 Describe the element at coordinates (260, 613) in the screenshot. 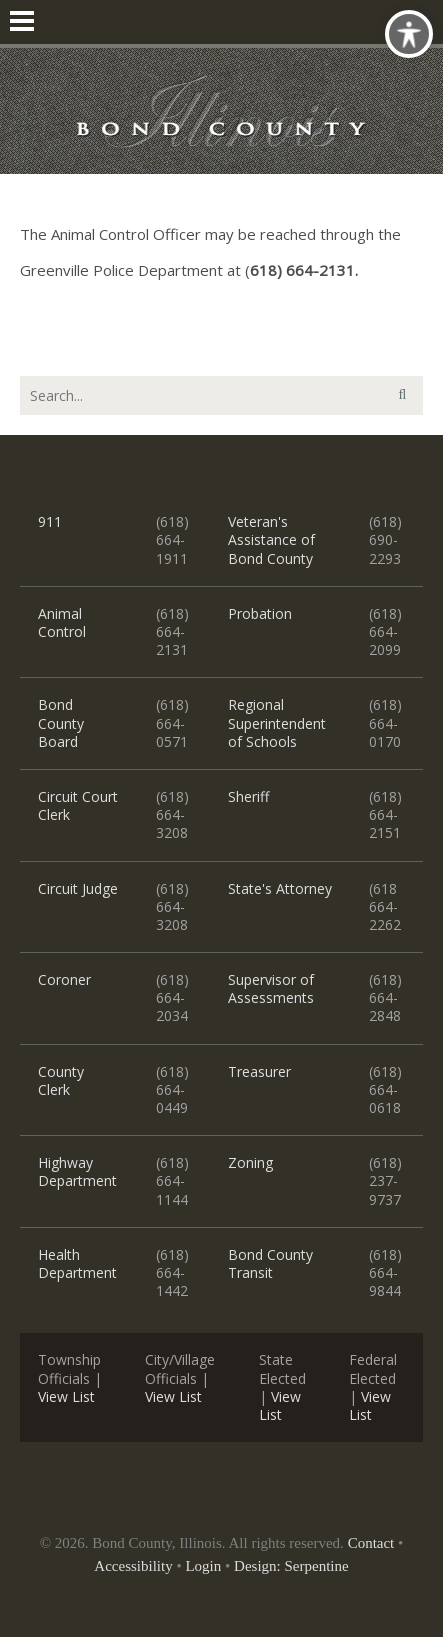

I see `Probation` at that location.